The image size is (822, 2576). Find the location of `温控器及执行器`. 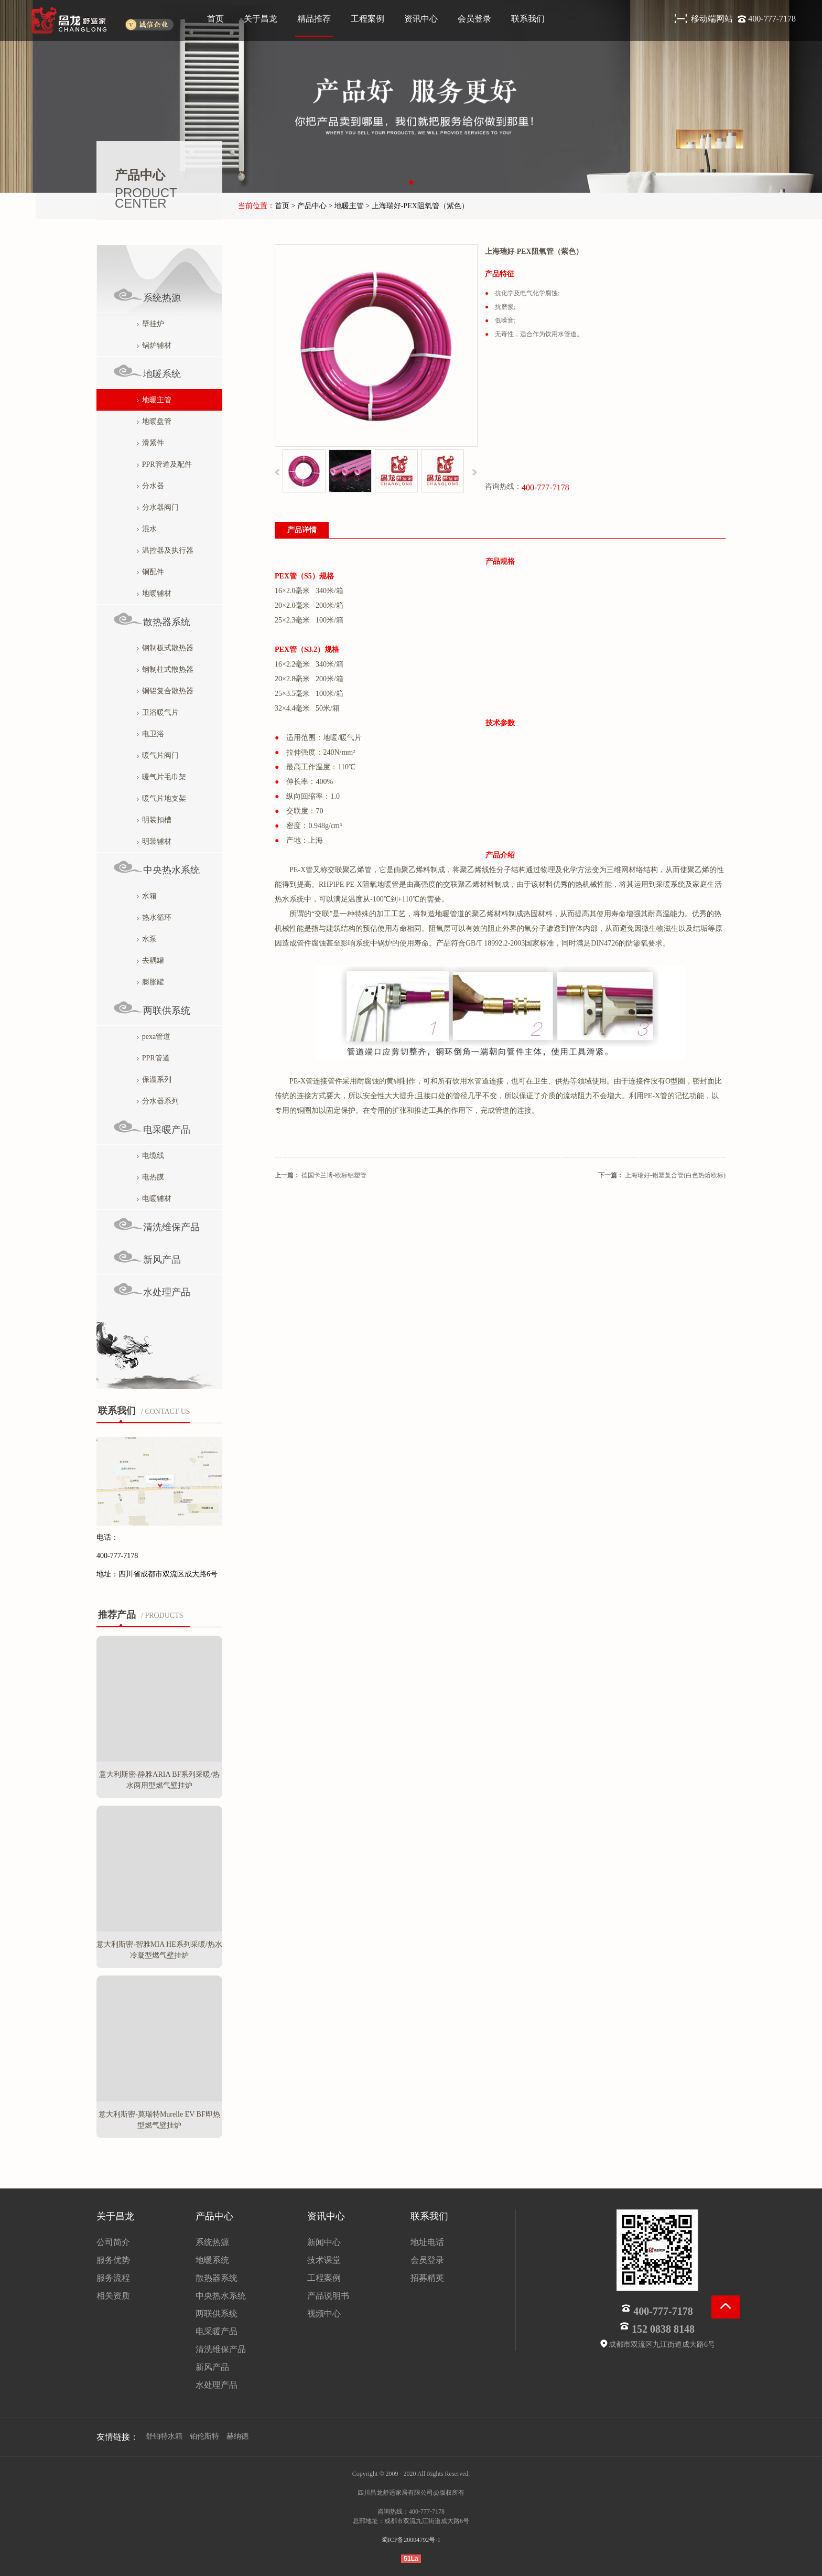

温控器及执行器 is located at coordinates (165, 550).